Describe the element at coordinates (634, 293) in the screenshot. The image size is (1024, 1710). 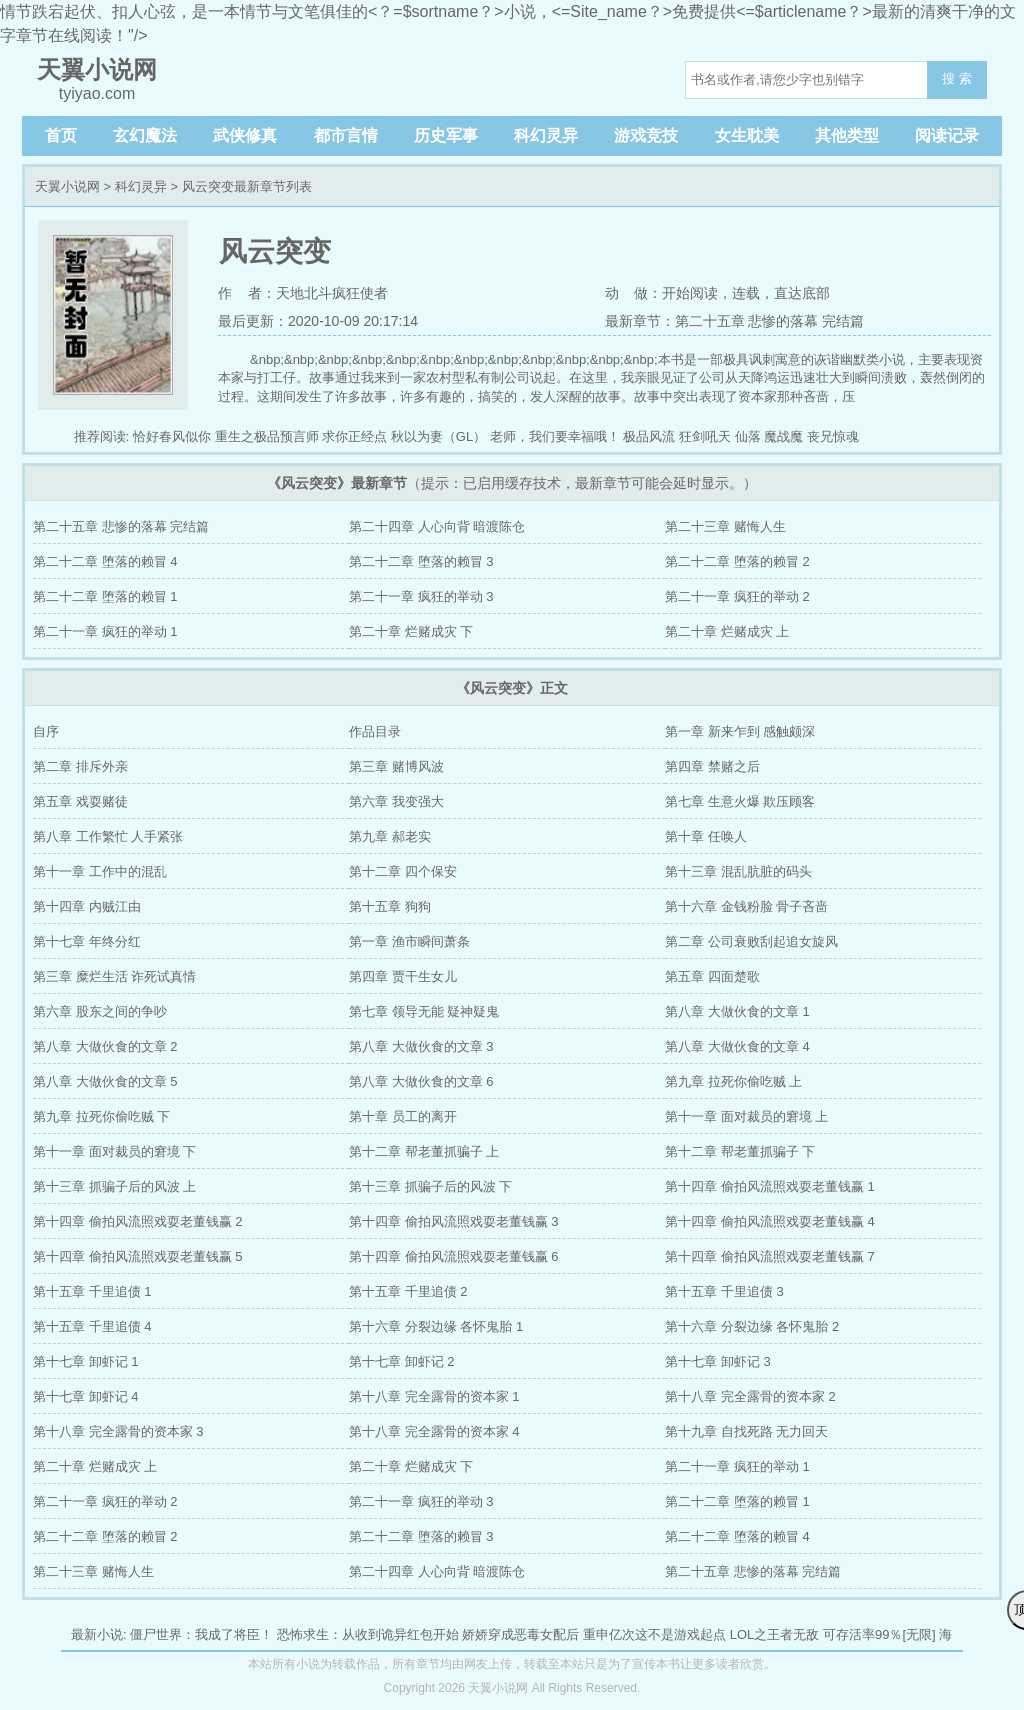
I see `动 做：` at that location.